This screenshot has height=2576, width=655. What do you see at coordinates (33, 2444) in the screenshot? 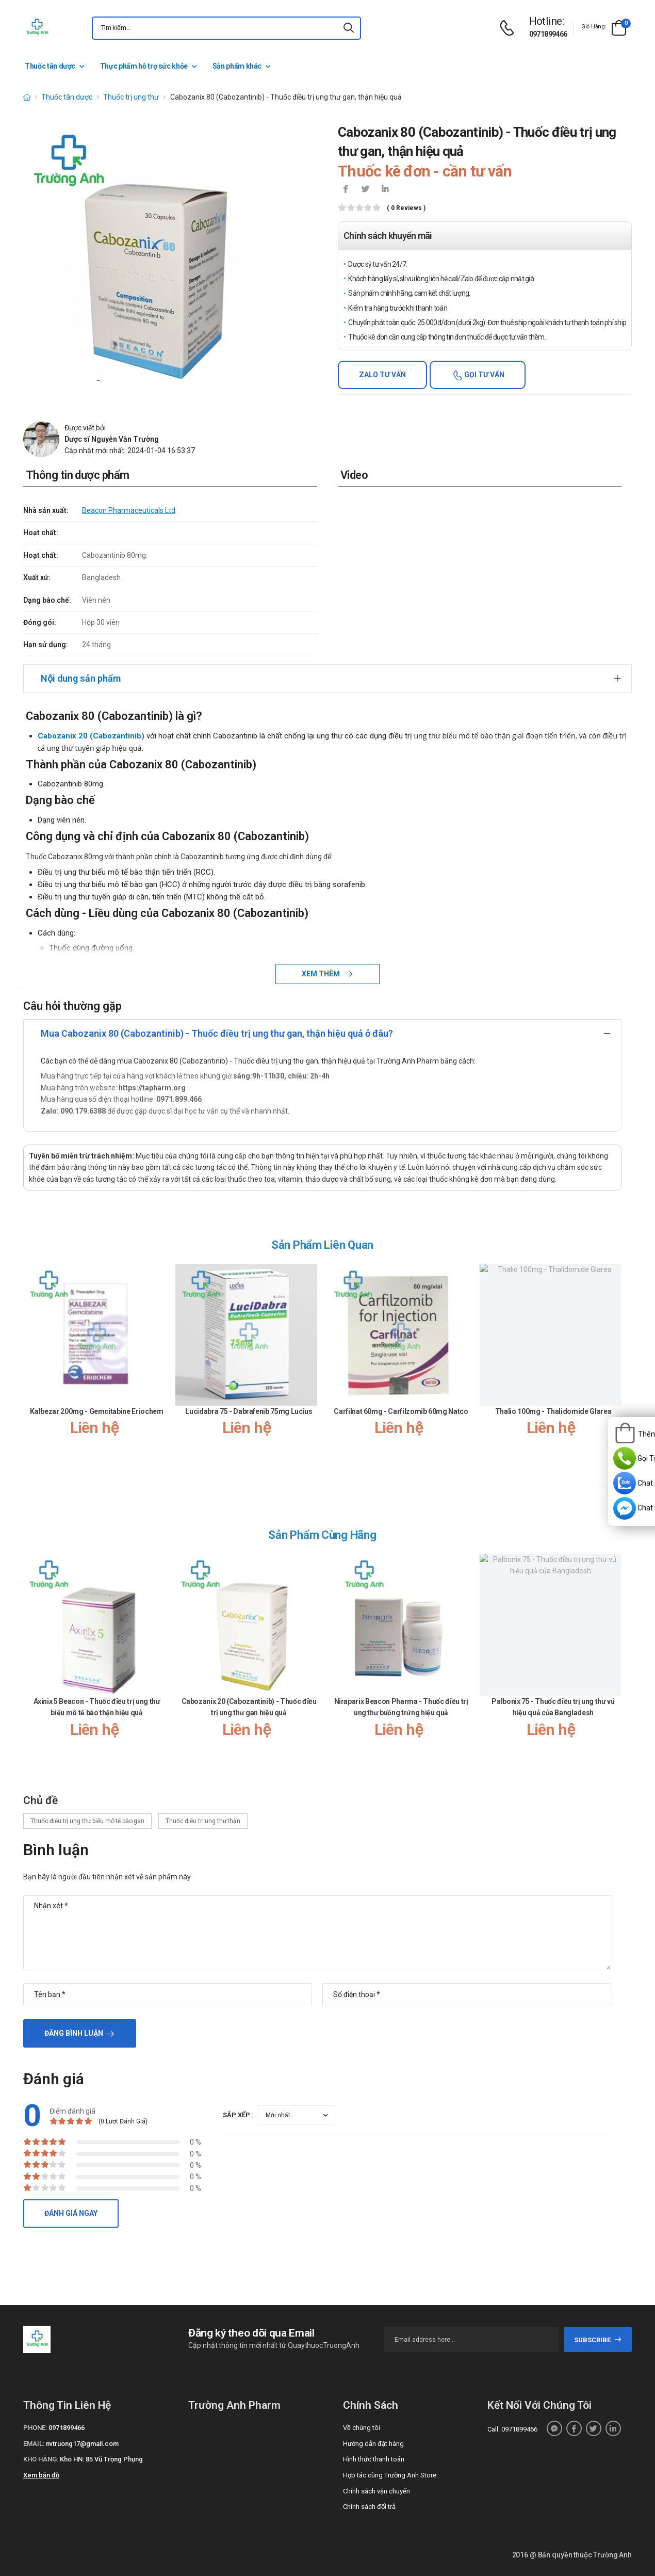
I see `Email:` at bounding box center [33, 2444].